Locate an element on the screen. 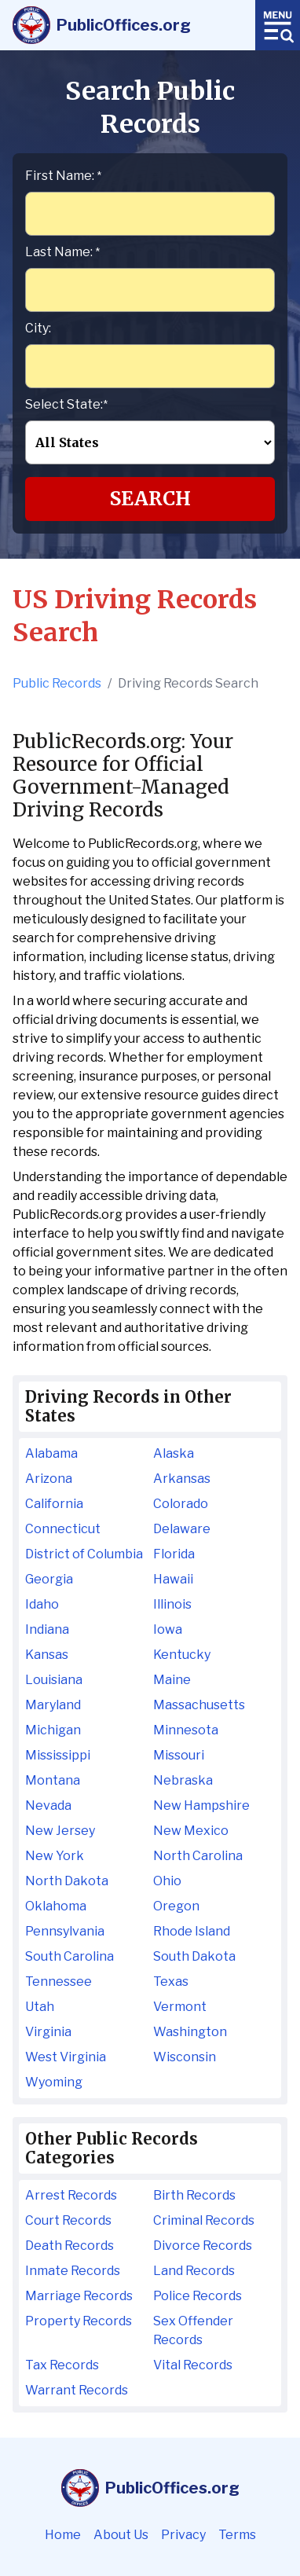 This screenshot has height=2576, width=300. Nebraska is located at coordinates (183, 1780).